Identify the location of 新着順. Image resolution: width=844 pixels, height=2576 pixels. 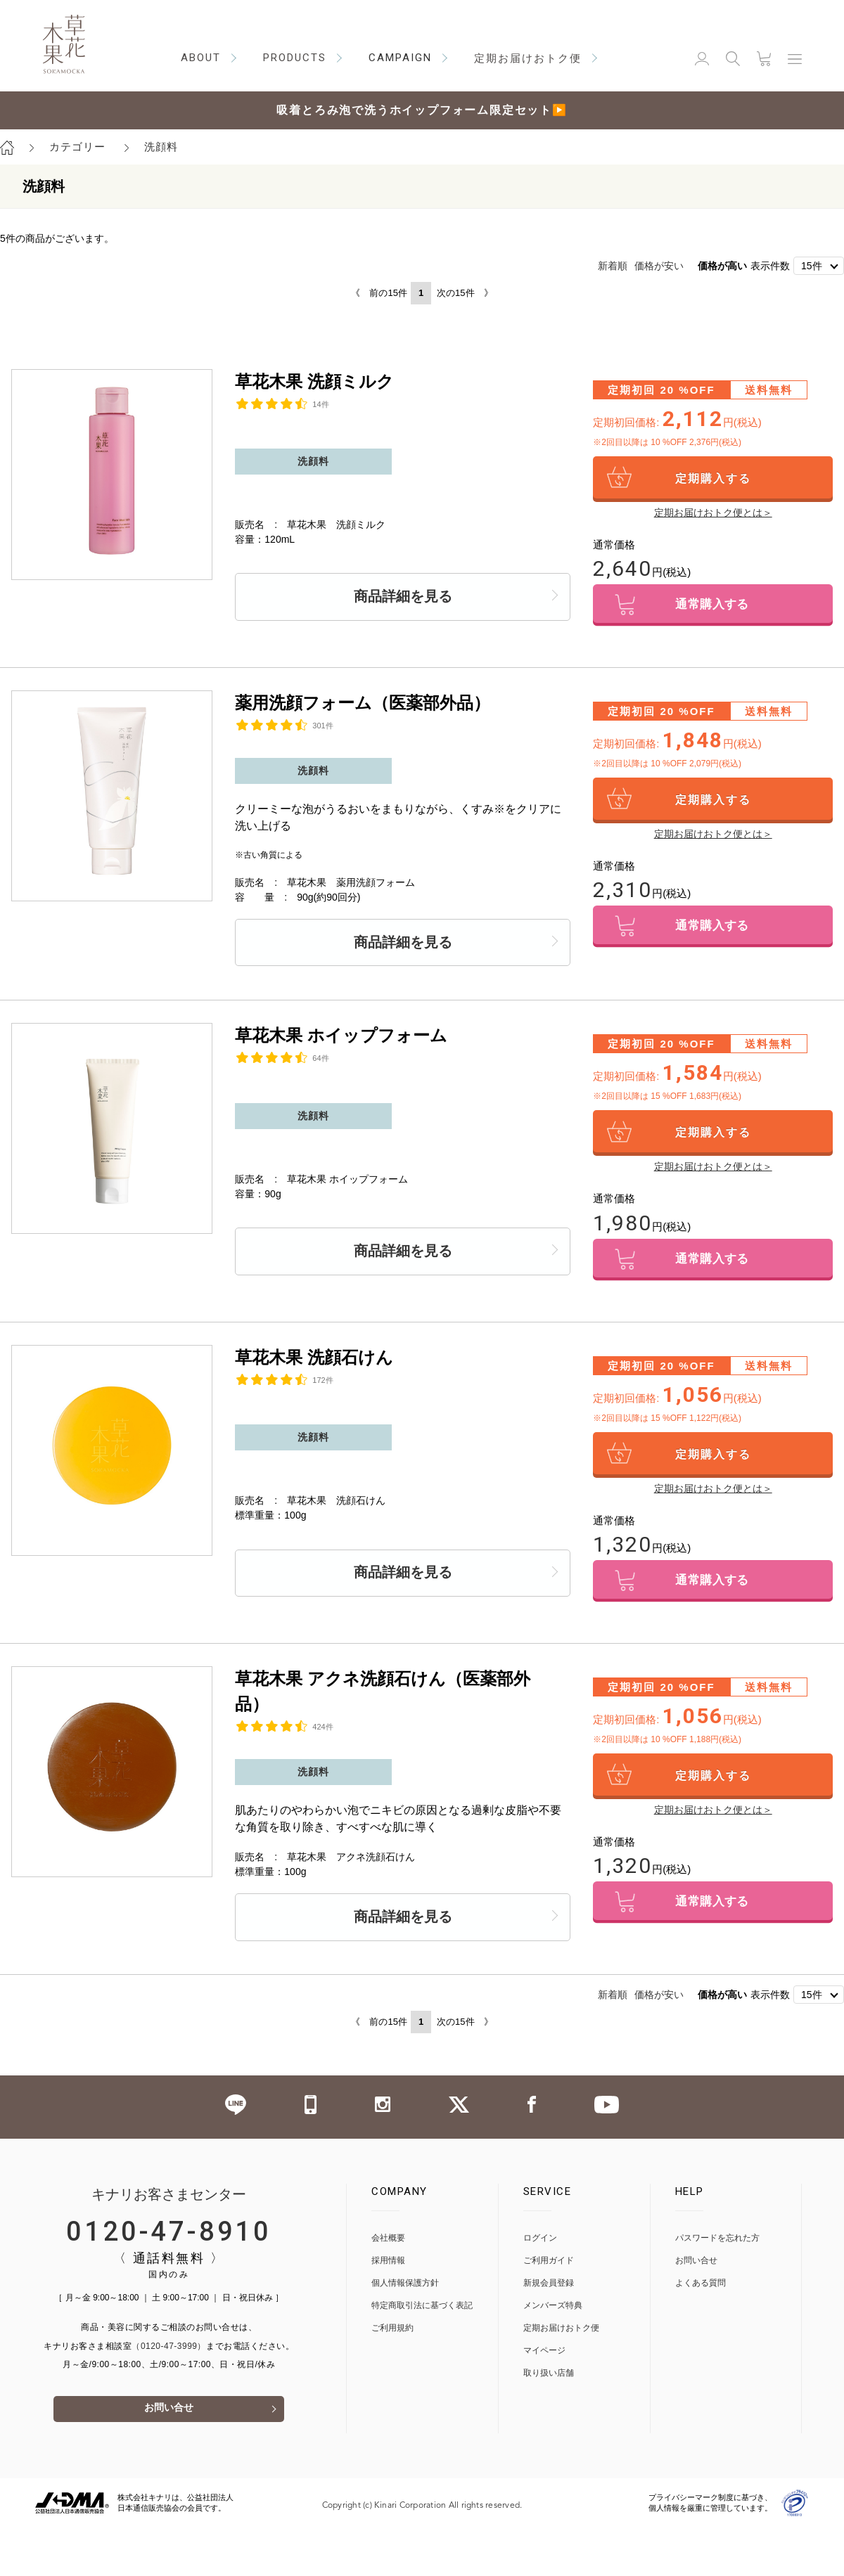
(612, 265).